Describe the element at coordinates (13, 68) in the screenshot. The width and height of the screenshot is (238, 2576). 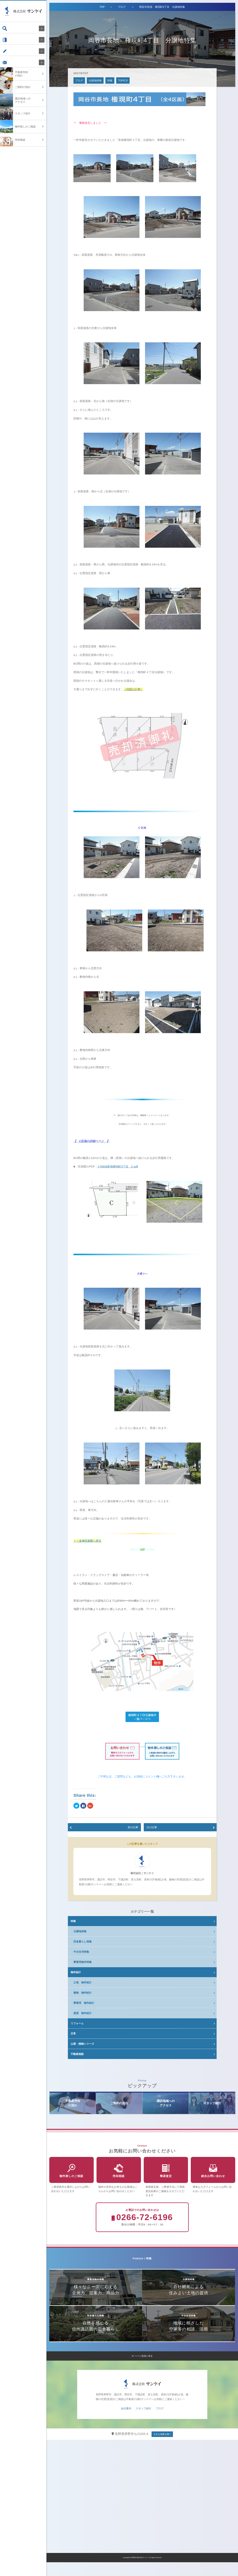
I see `お問い合わせ` at that location.